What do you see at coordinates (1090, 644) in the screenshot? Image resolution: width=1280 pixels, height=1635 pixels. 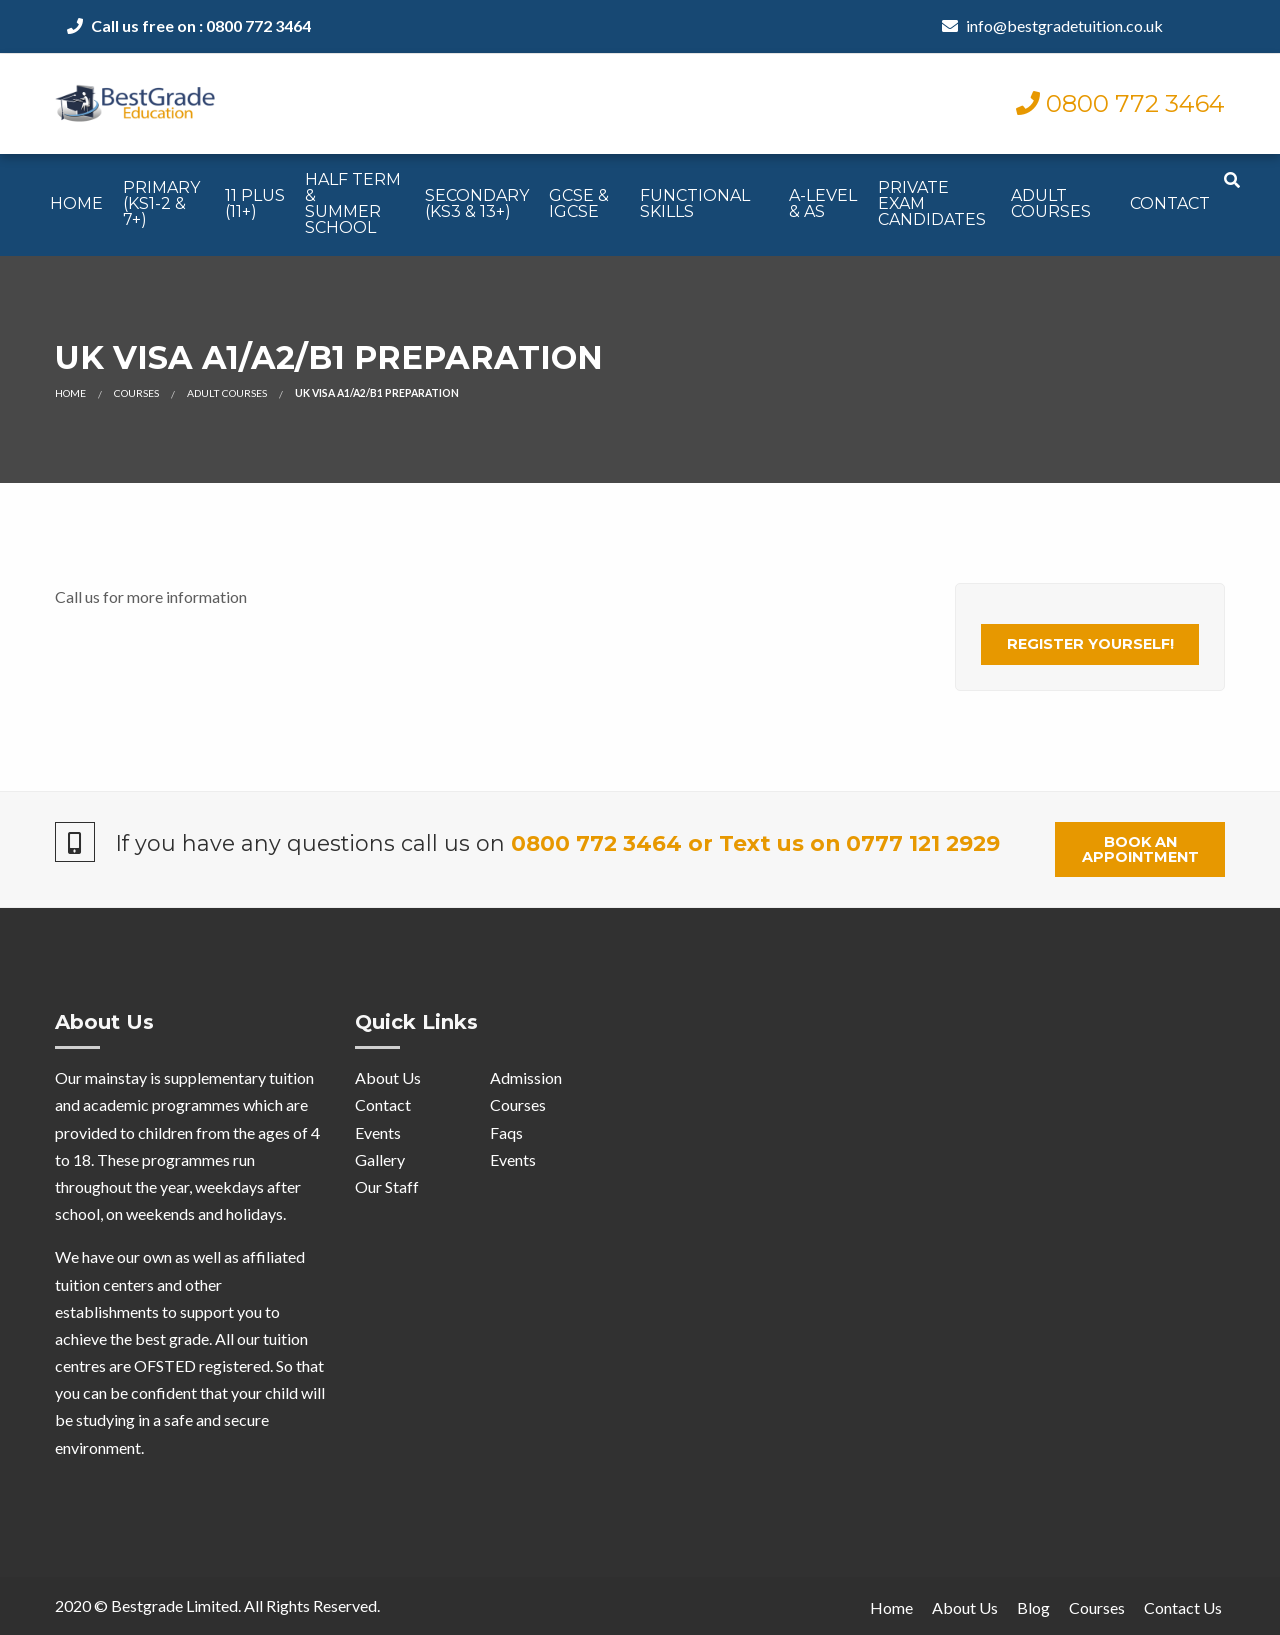 I see `Register Yourself!` at bounding box center [1090, 644].